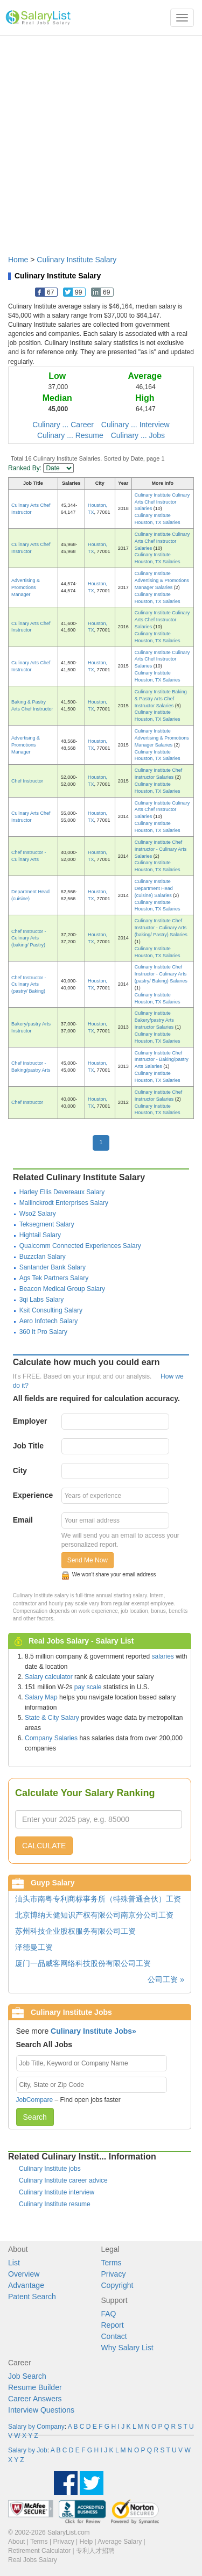 Image resolution: width=202 pixels, height=2576 pixels. Describe the element at coordinates (35, 2398) in the screenshot. I see `Career Answers` at that location.